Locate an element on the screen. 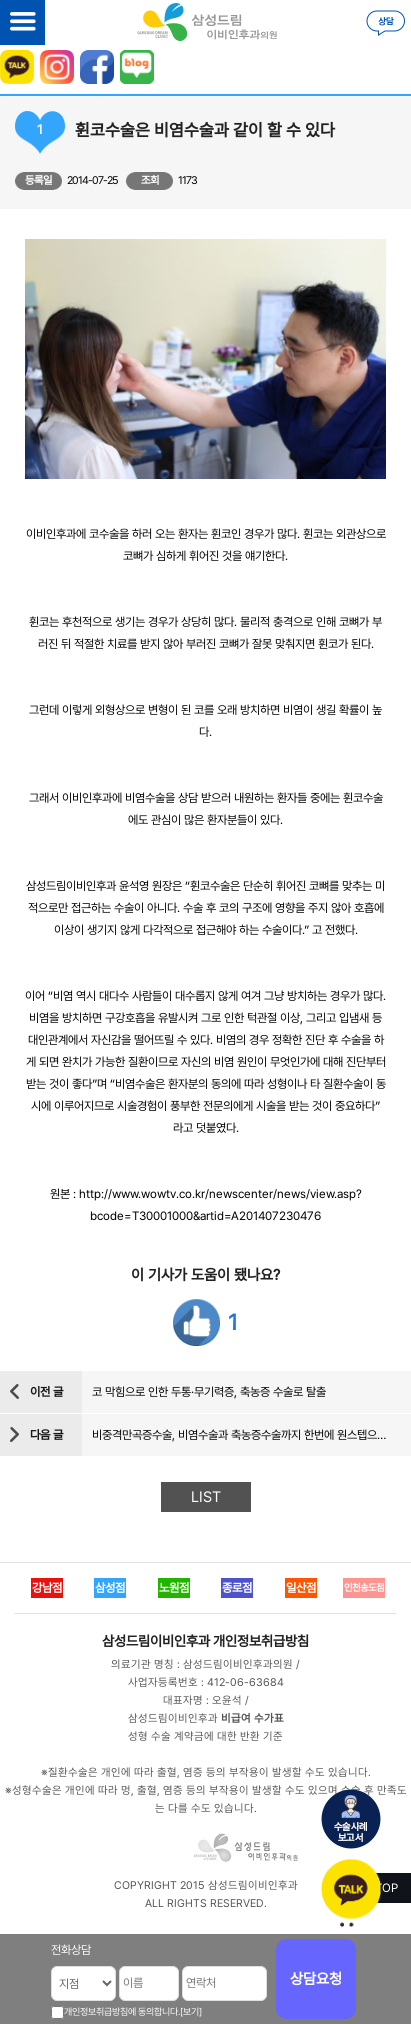 The width and height of the screenshot is (411, 2024). 강남점 is located at coordinates (47, 1588).